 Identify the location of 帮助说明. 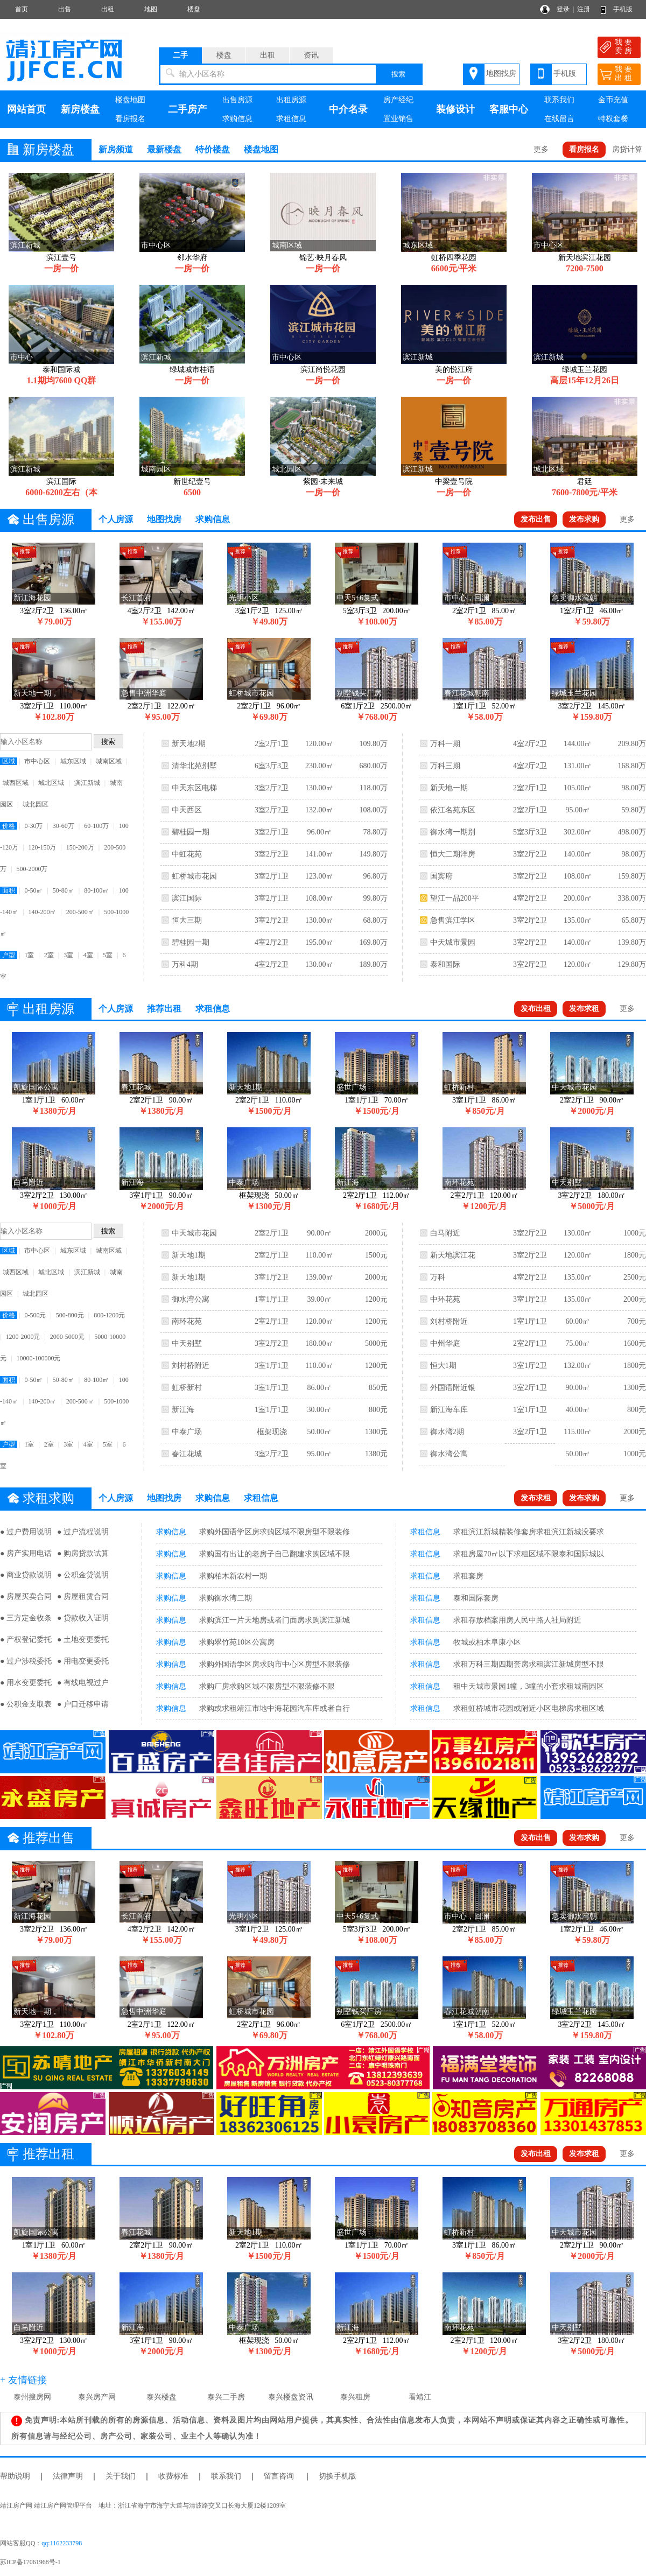
(15, 2476).